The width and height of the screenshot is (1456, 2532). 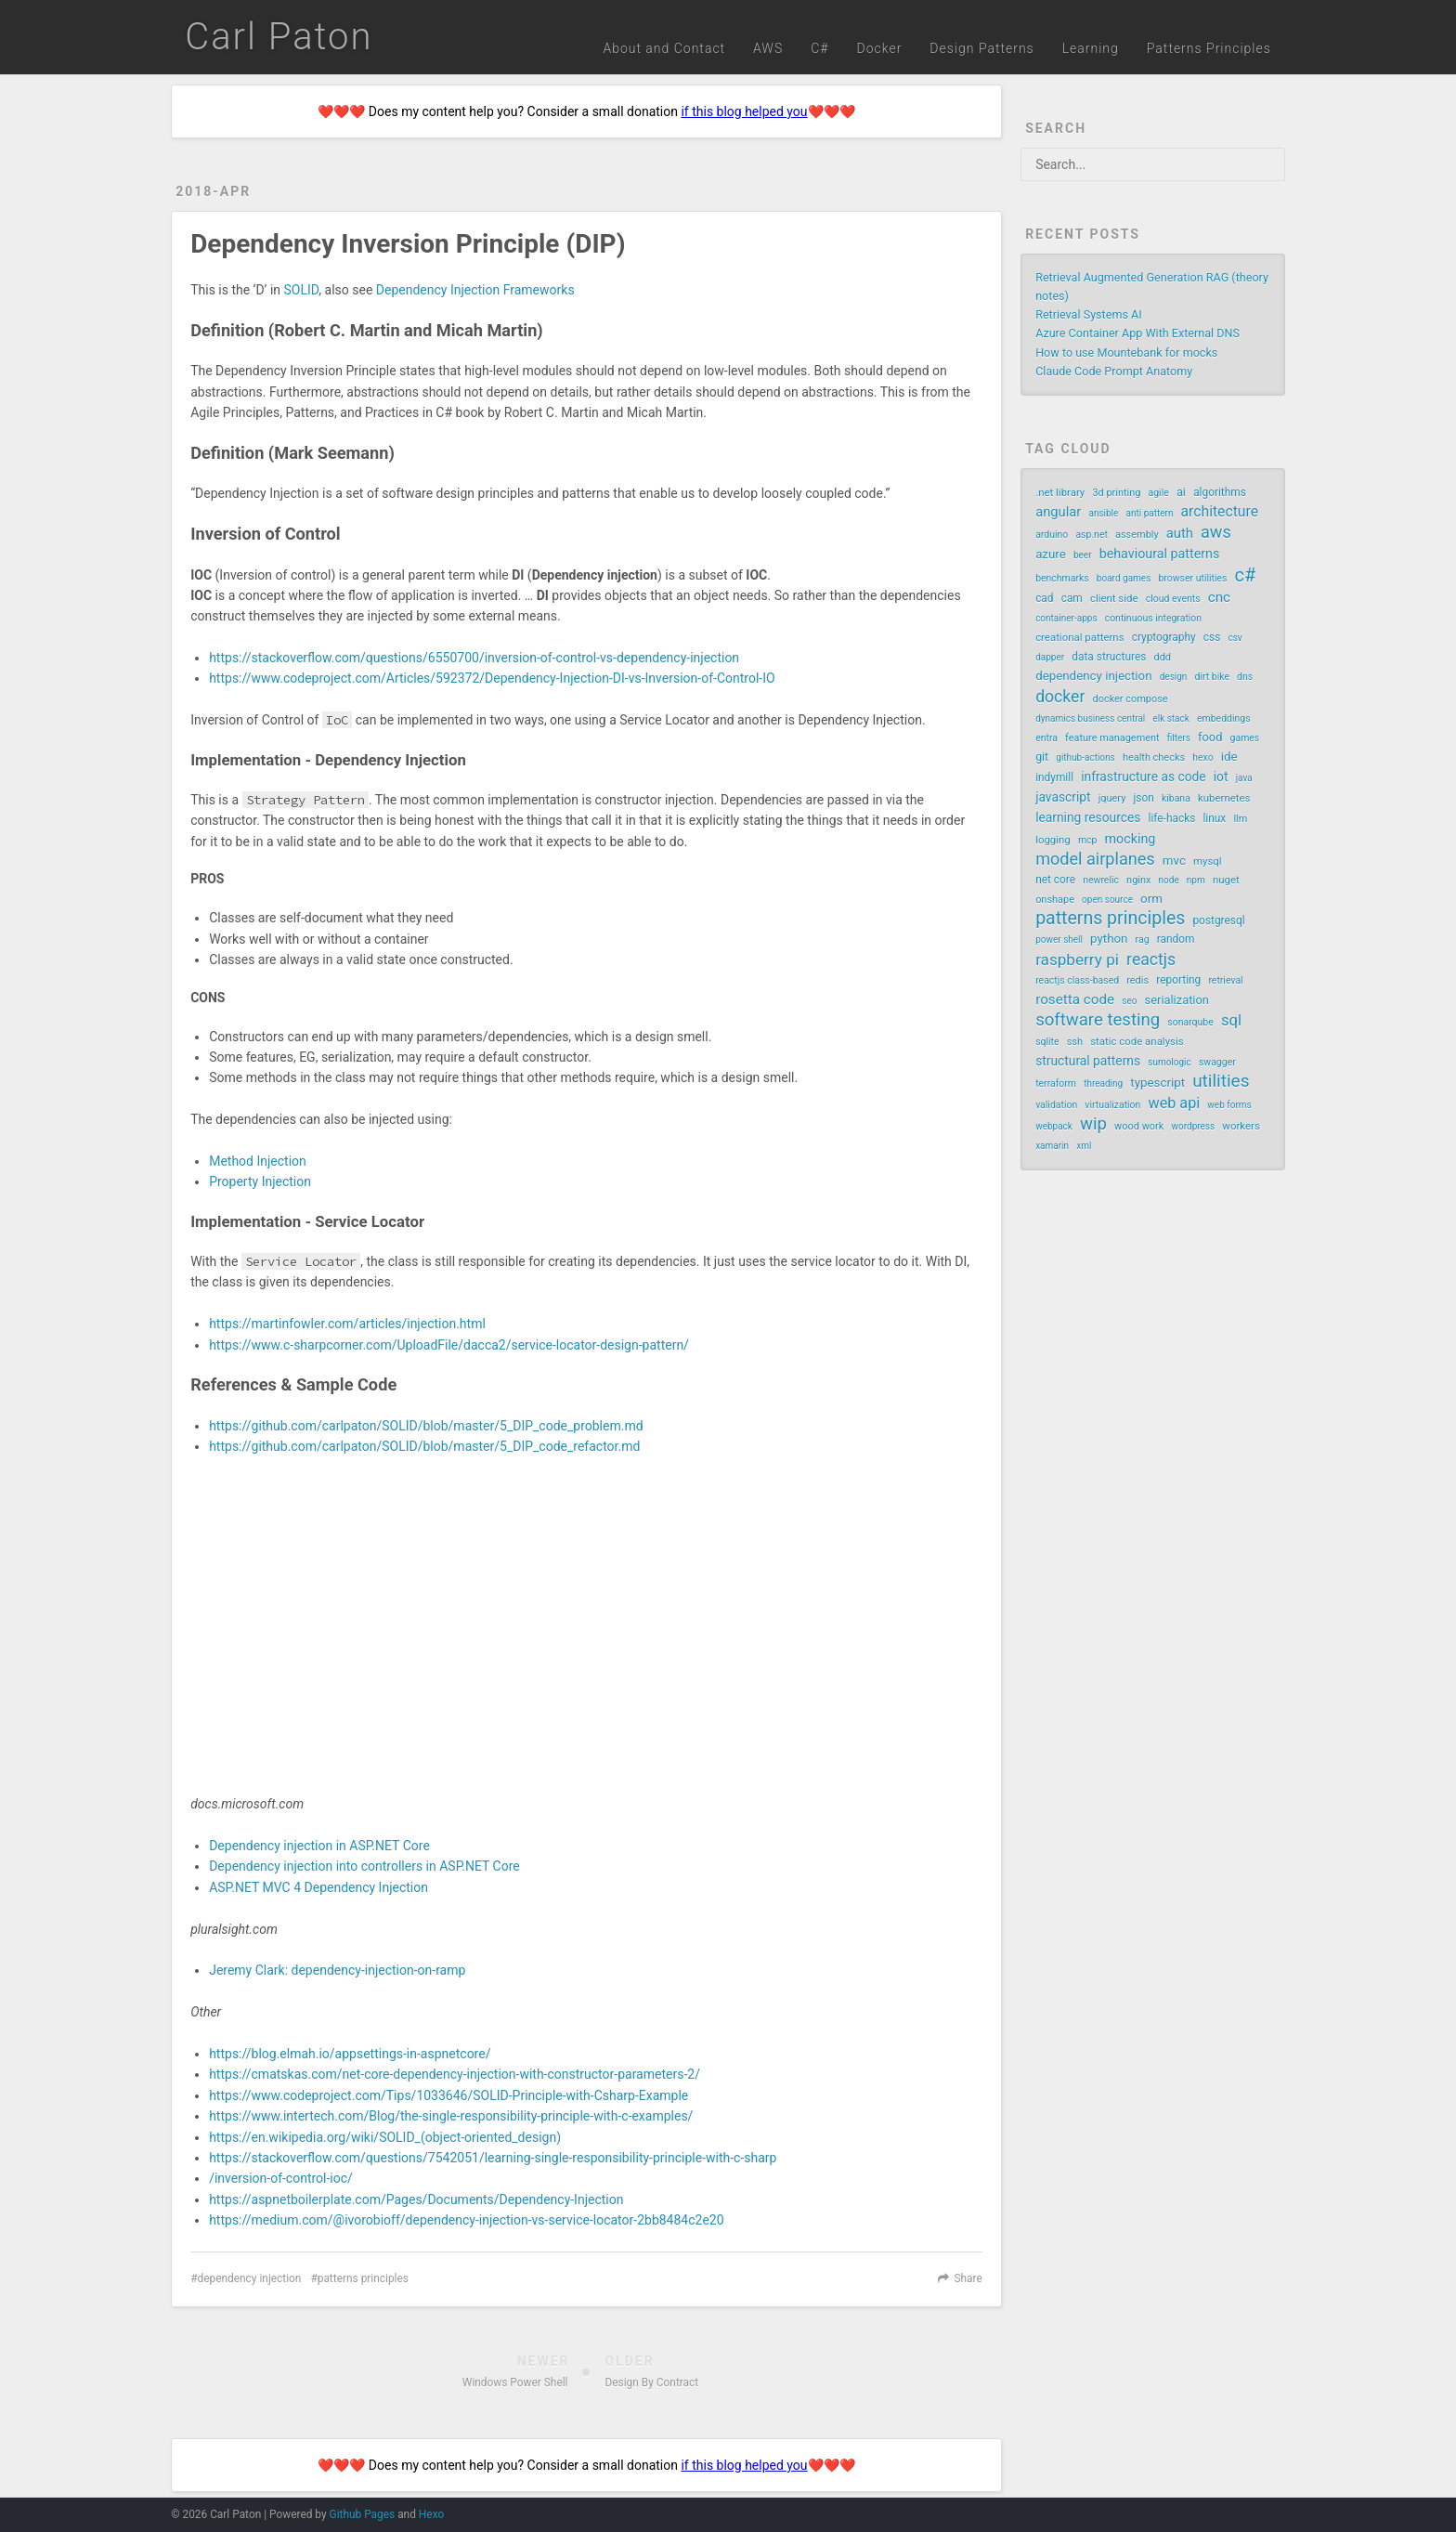 I want to click on xml, so click(x=1083, y=1146).